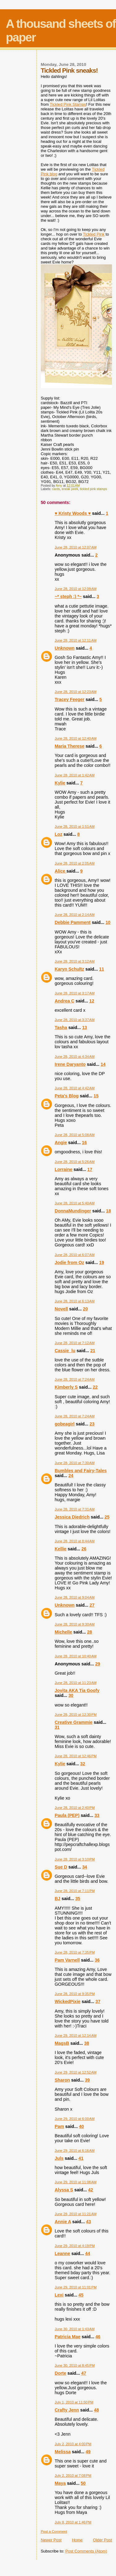  What do you see at coordinates (87, 2253) in the screenshot?
I see `44` at bounding box center [87, 2253].